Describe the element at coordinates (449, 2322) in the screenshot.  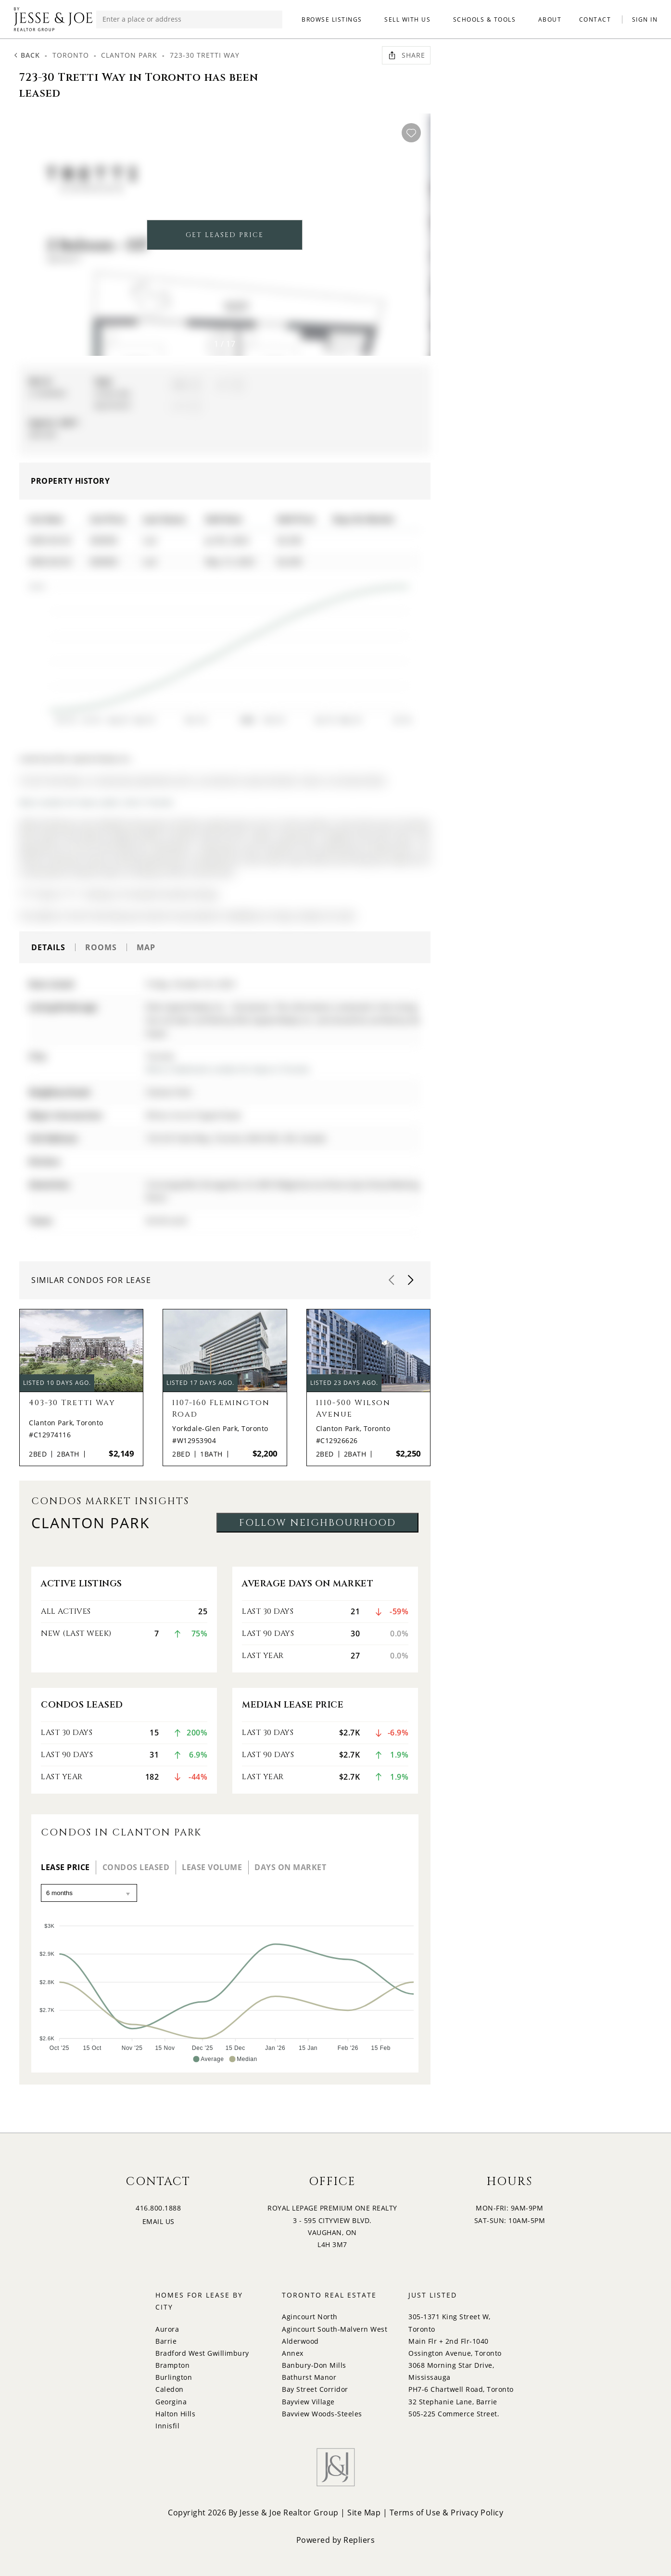
I see `305-1371 King Street W, Toronto` at that location.